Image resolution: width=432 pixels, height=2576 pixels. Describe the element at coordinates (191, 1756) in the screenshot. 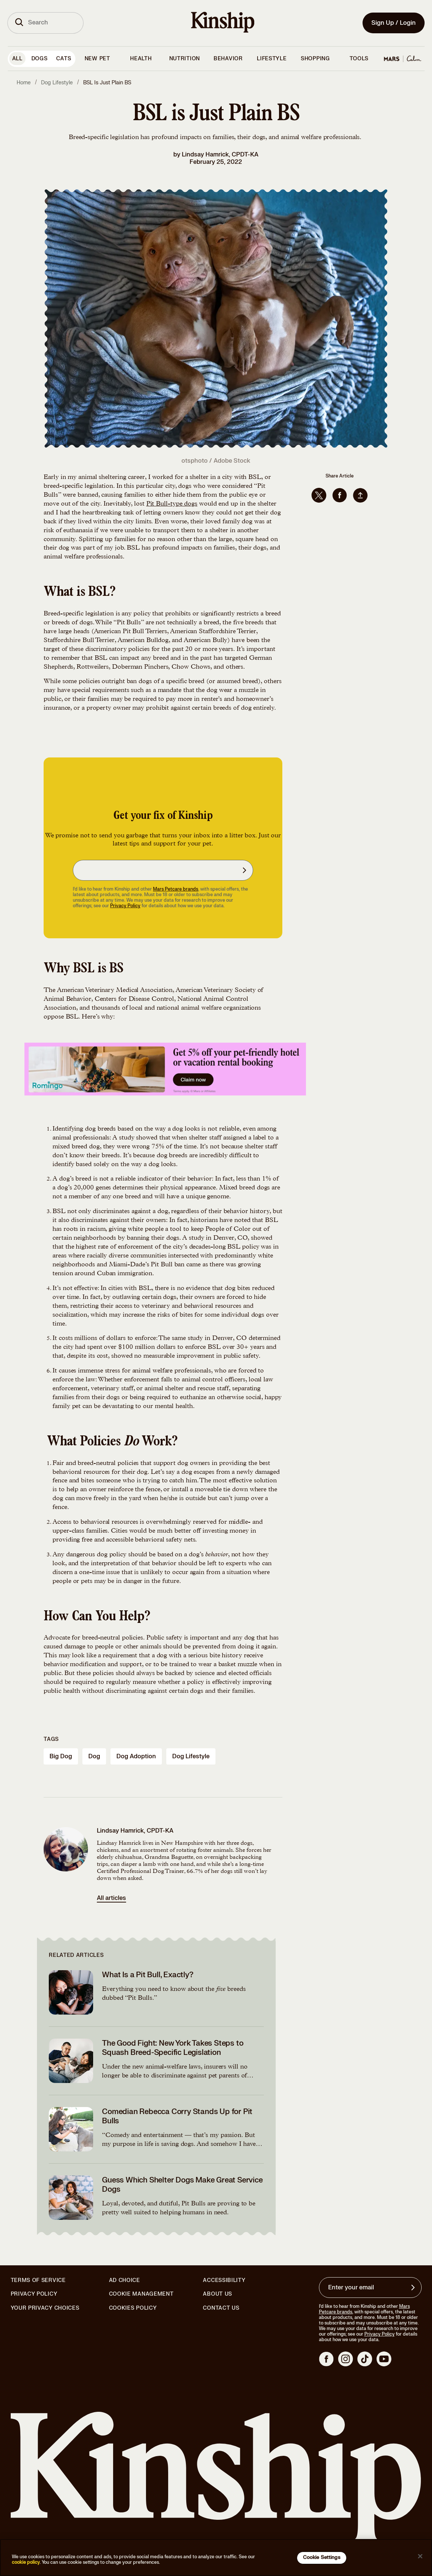

I see `dog lifestyle` at that location.